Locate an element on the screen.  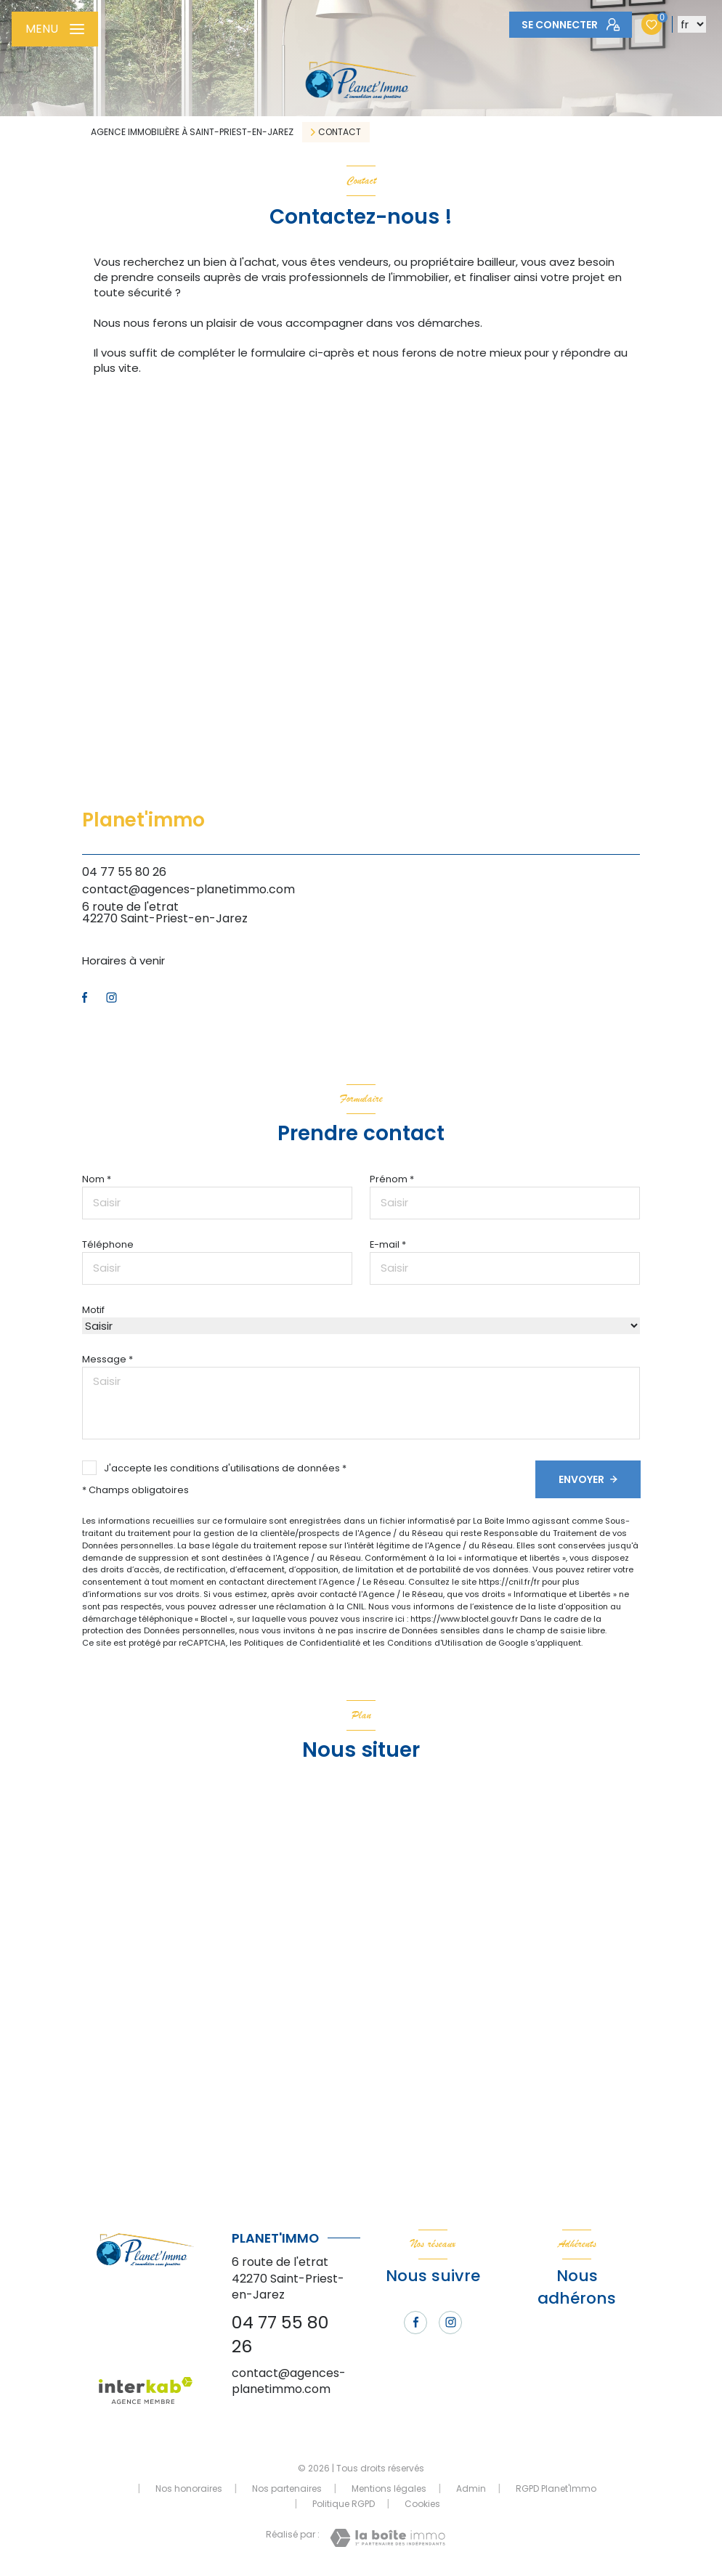
Nos partenaires is located at coordinates (287, 2488).